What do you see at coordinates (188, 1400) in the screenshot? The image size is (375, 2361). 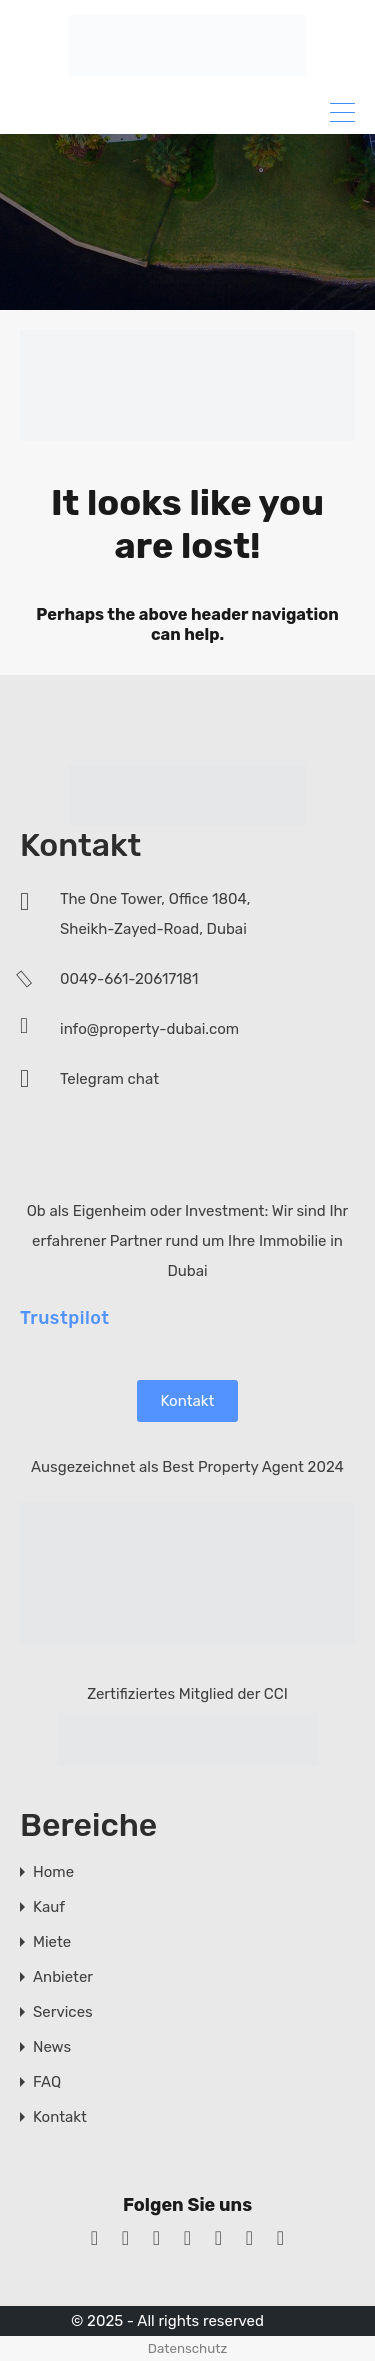 I see `Kontakt` at bounding box center [188, 1400].